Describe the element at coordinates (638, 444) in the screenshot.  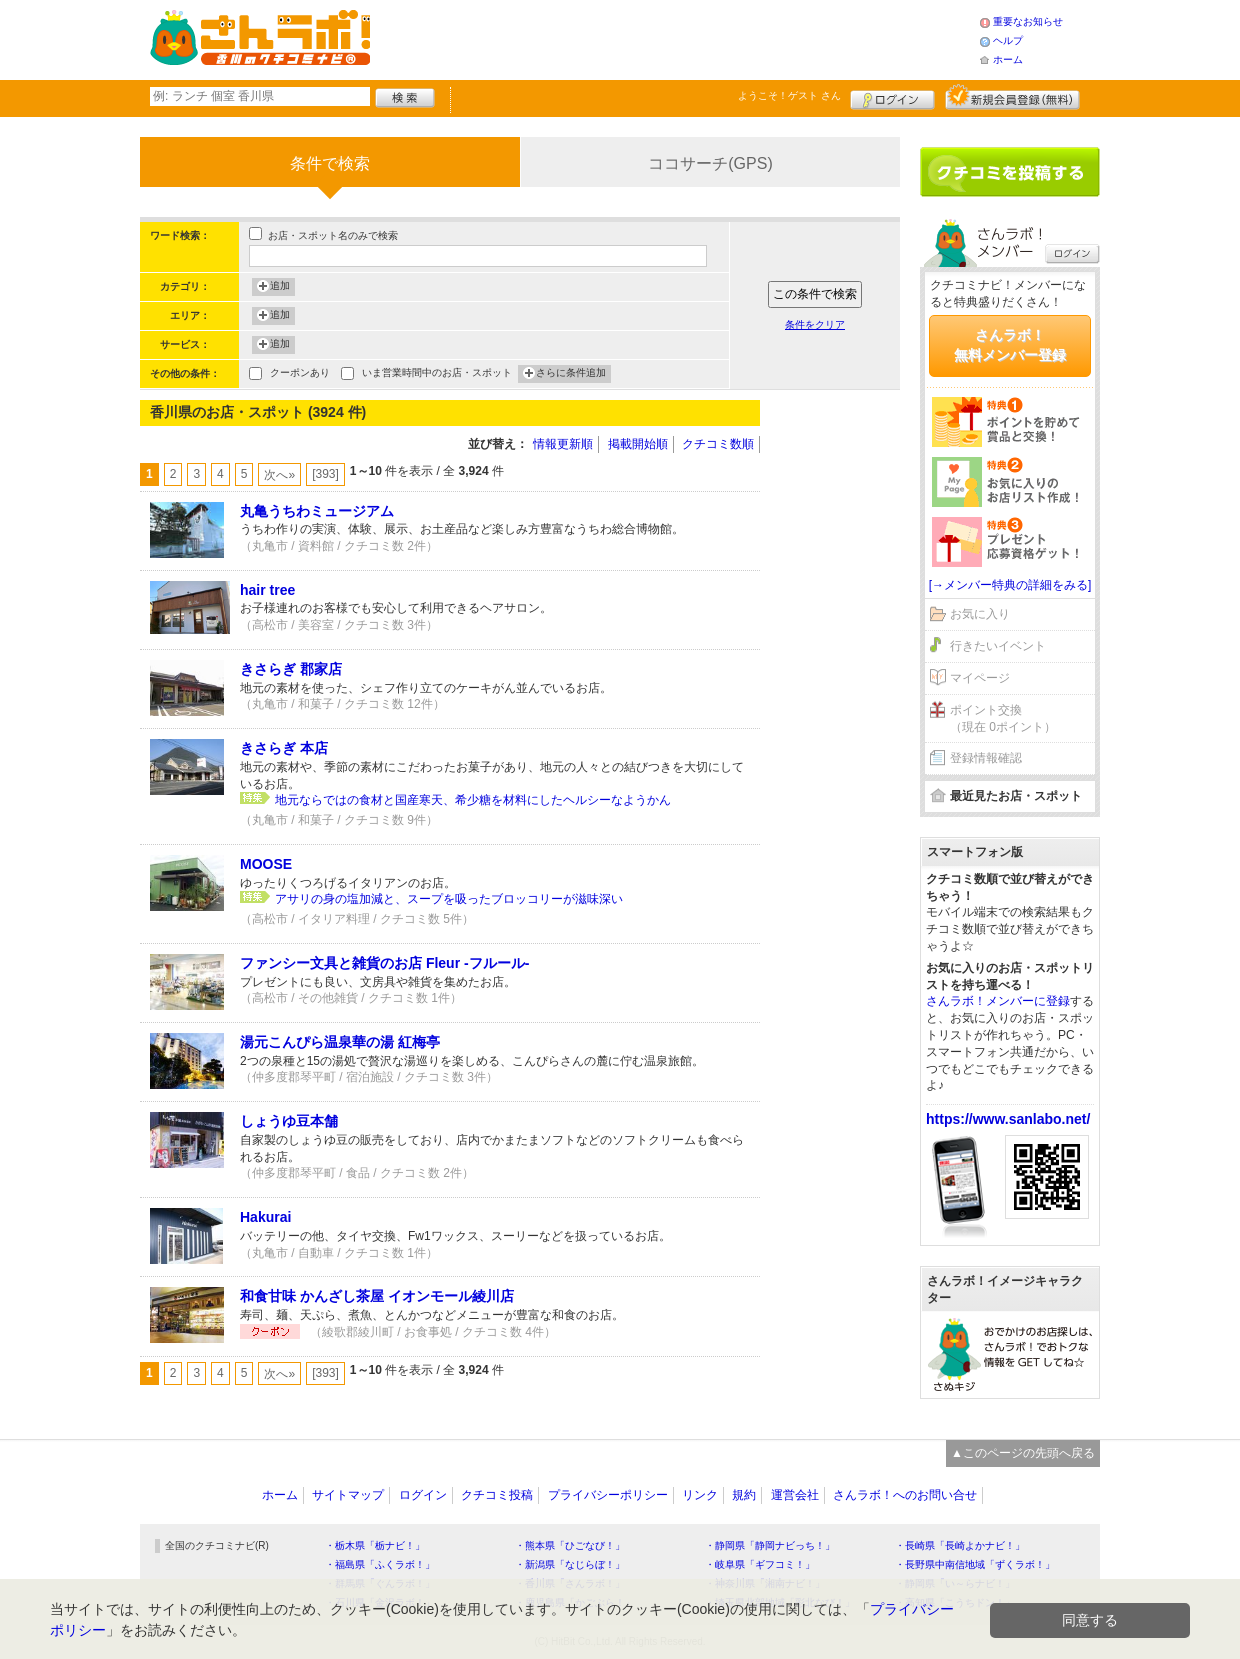
I see `掲載開始順` at that location.